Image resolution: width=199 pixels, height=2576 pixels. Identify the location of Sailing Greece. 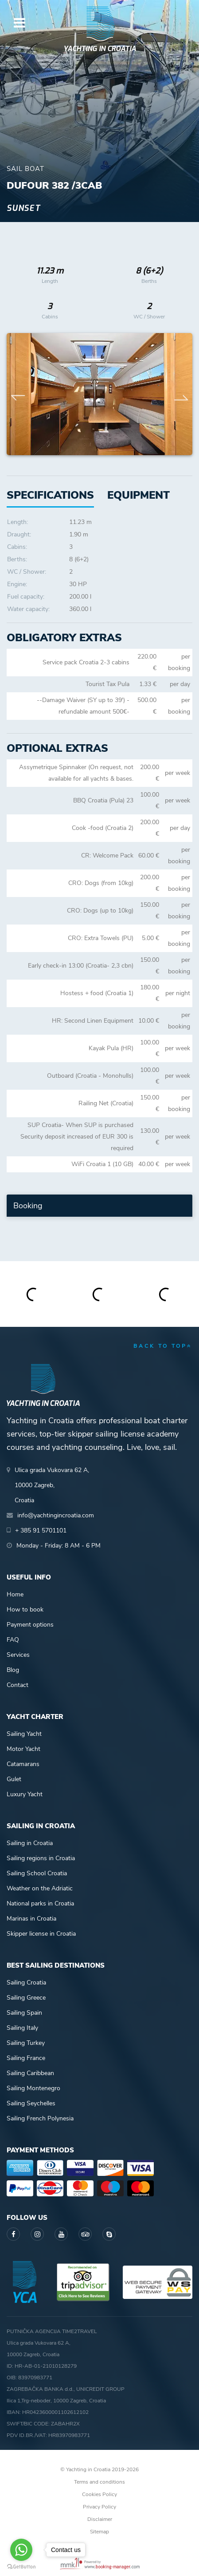
(26, 1997).